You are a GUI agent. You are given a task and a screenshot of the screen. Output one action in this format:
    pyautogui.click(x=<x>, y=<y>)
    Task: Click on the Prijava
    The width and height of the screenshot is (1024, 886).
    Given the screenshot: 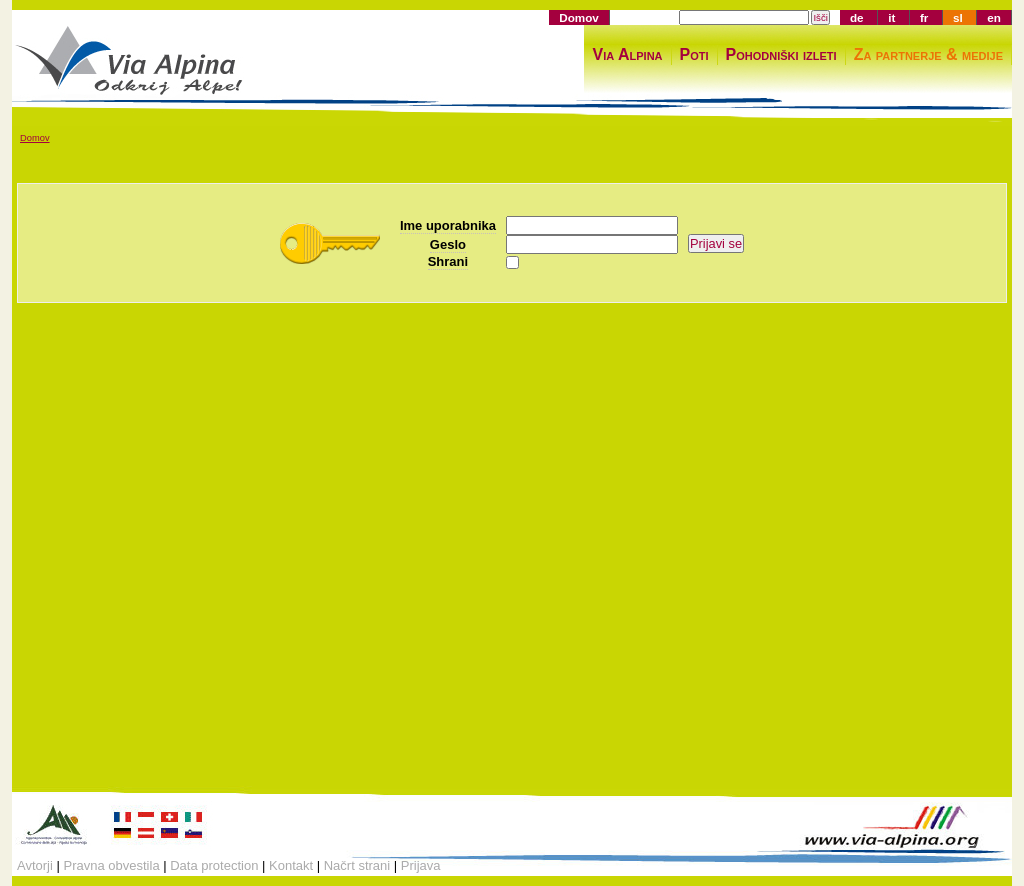 What is the action you would take?
    pyautogui.click(x=421, y=865)
    